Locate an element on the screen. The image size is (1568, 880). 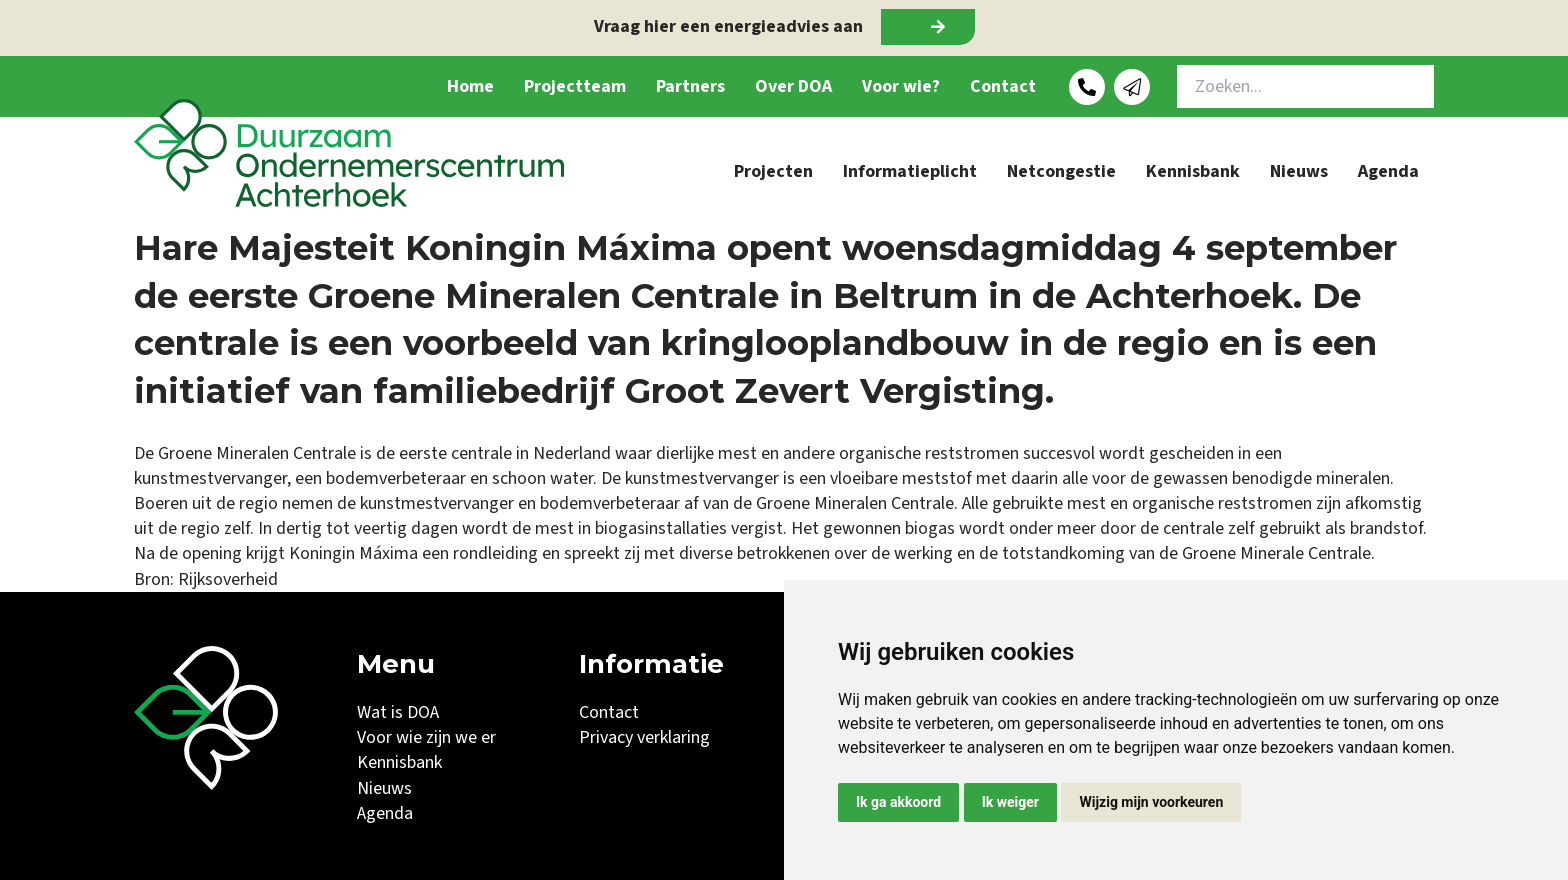
Ik ga akkoord [button] is located at coordinates (898, 802).